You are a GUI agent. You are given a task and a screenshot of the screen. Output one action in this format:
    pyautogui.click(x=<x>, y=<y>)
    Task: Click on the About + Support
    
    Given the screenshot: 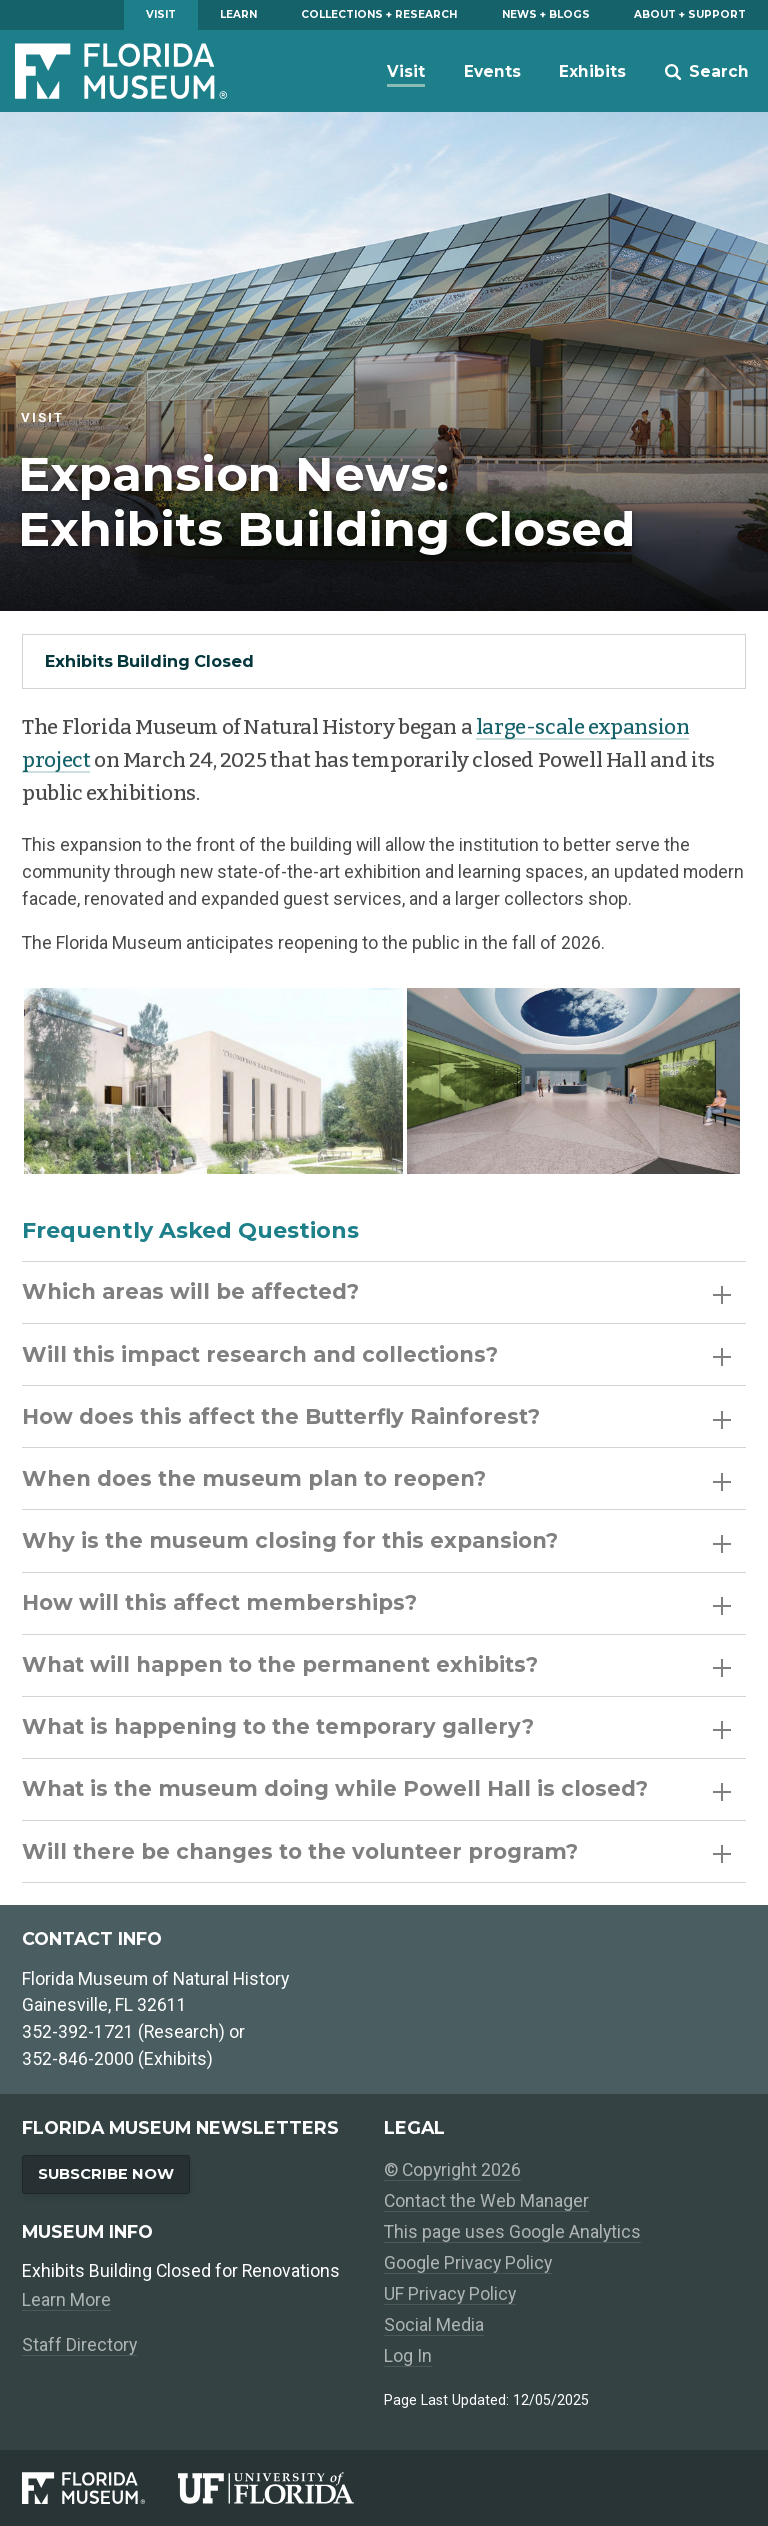 What is the action you would take?
    pyautogui.click(x=690, y=14)
    